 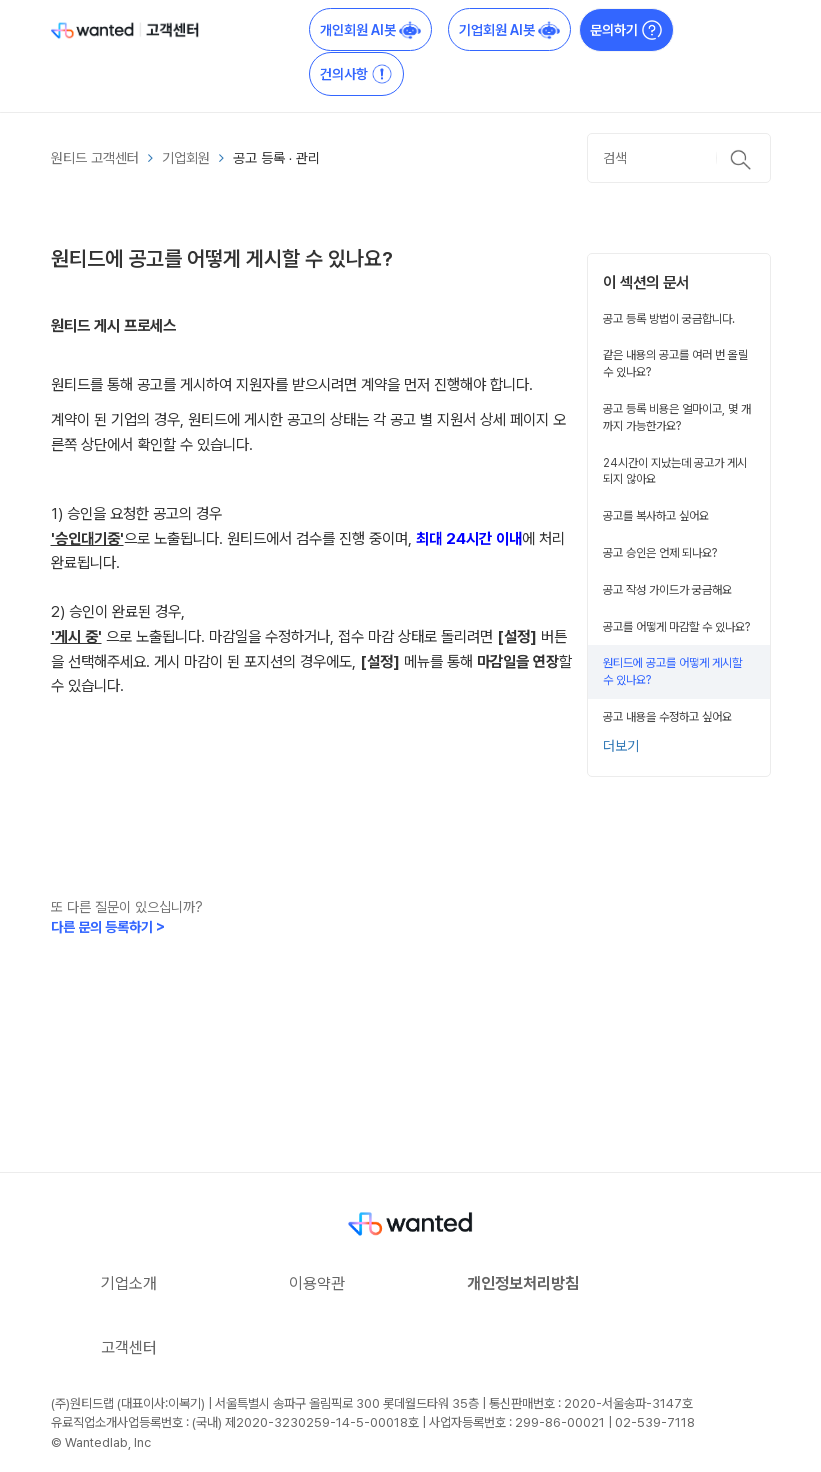 I want to click on 기업회원, so click(x=186, y=158).